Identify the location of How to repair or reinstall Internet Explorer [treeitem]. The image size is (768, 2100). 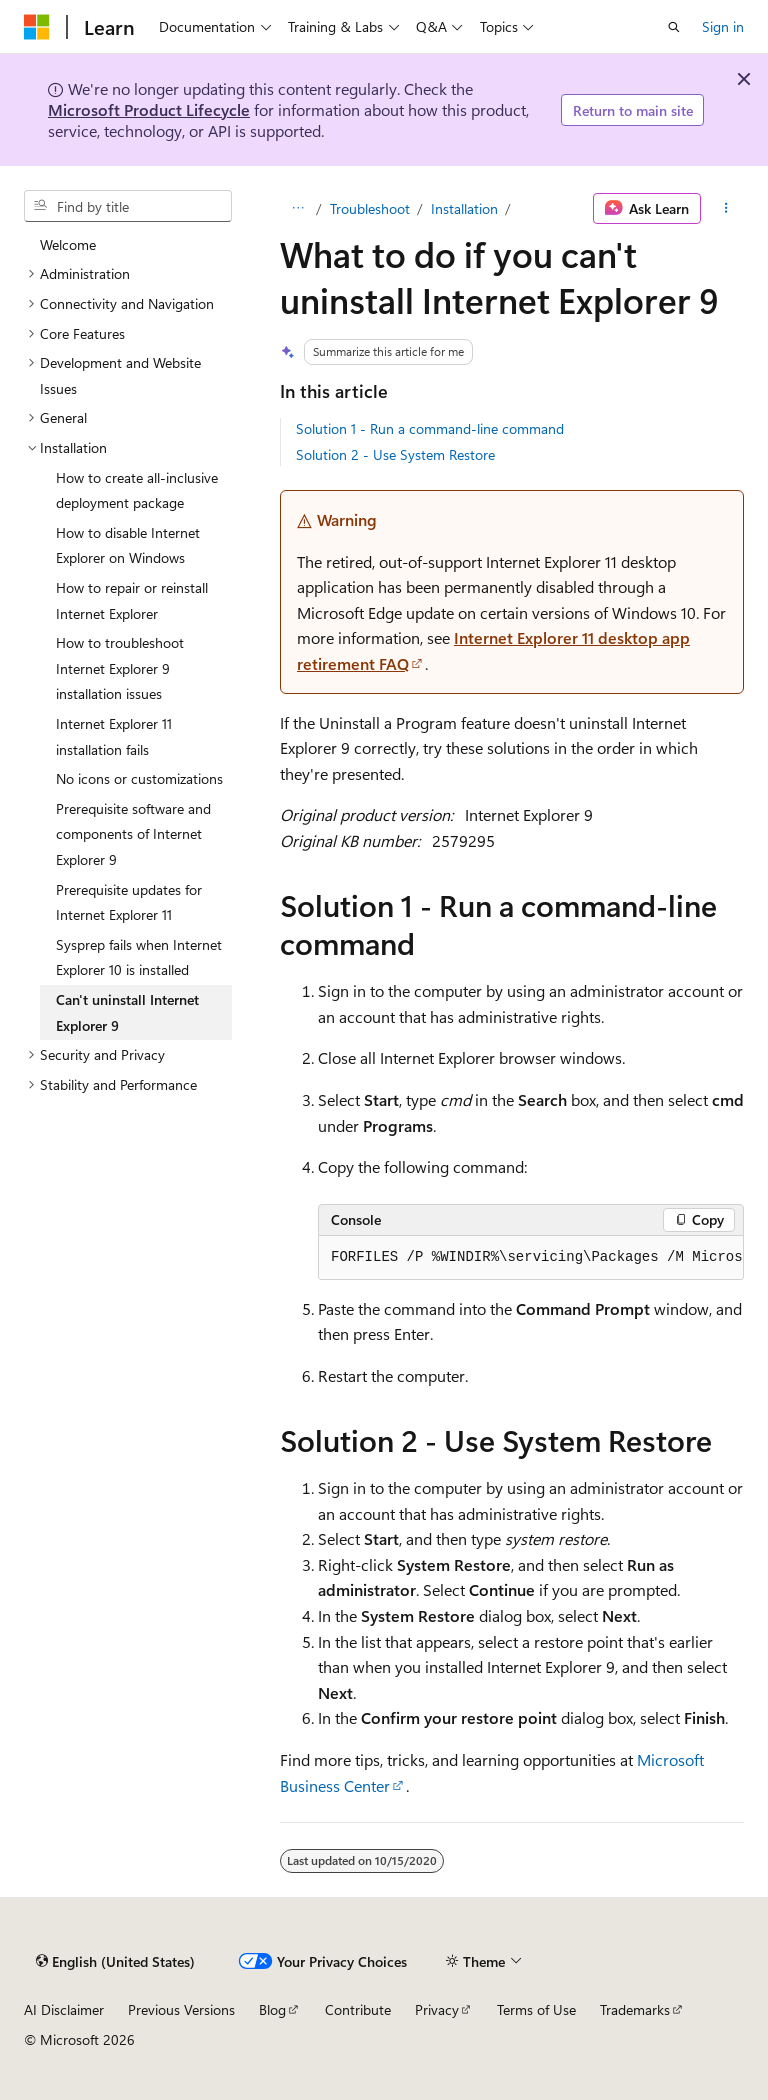
(132, 600).